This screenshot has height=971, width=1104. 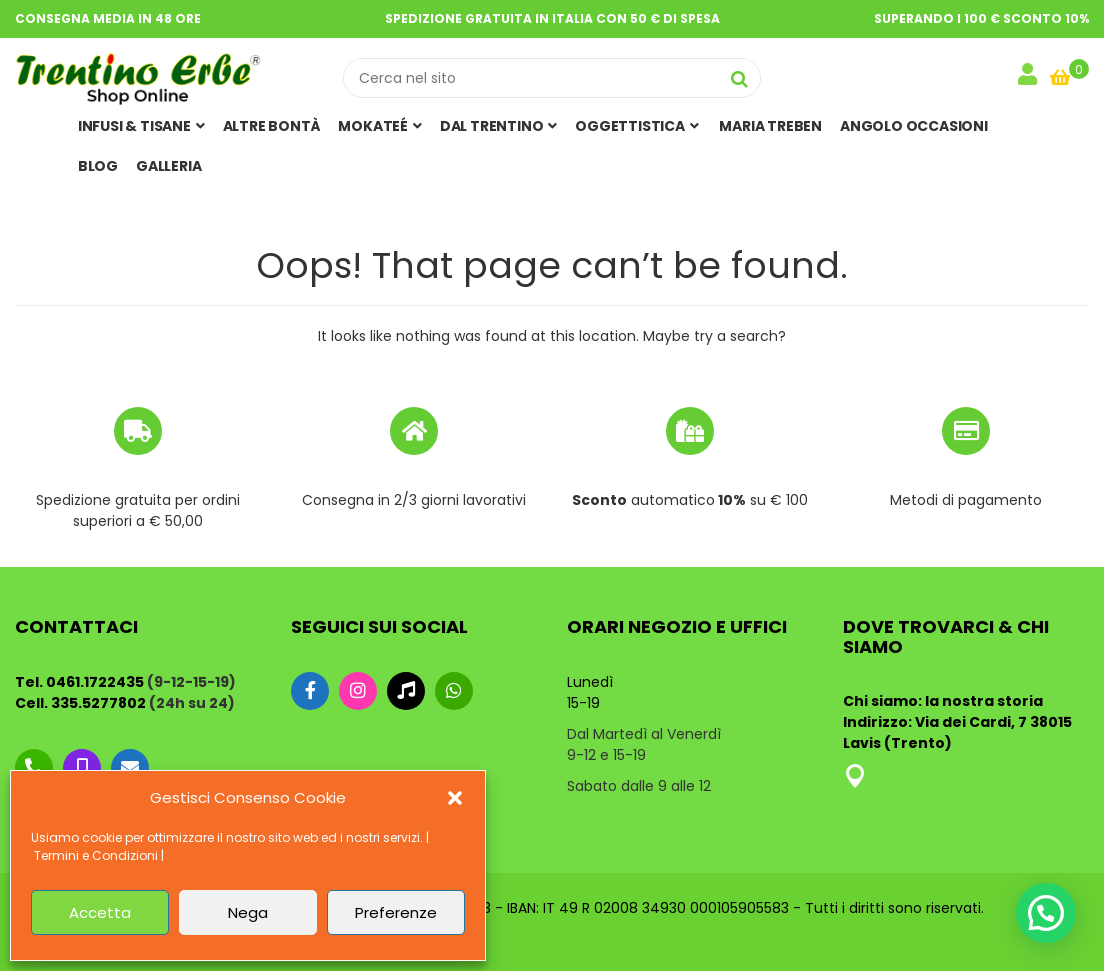 What do you see at coordinates (168, 166) in the screenshot?
I see `Galleria` at bounding box center [168, 166].